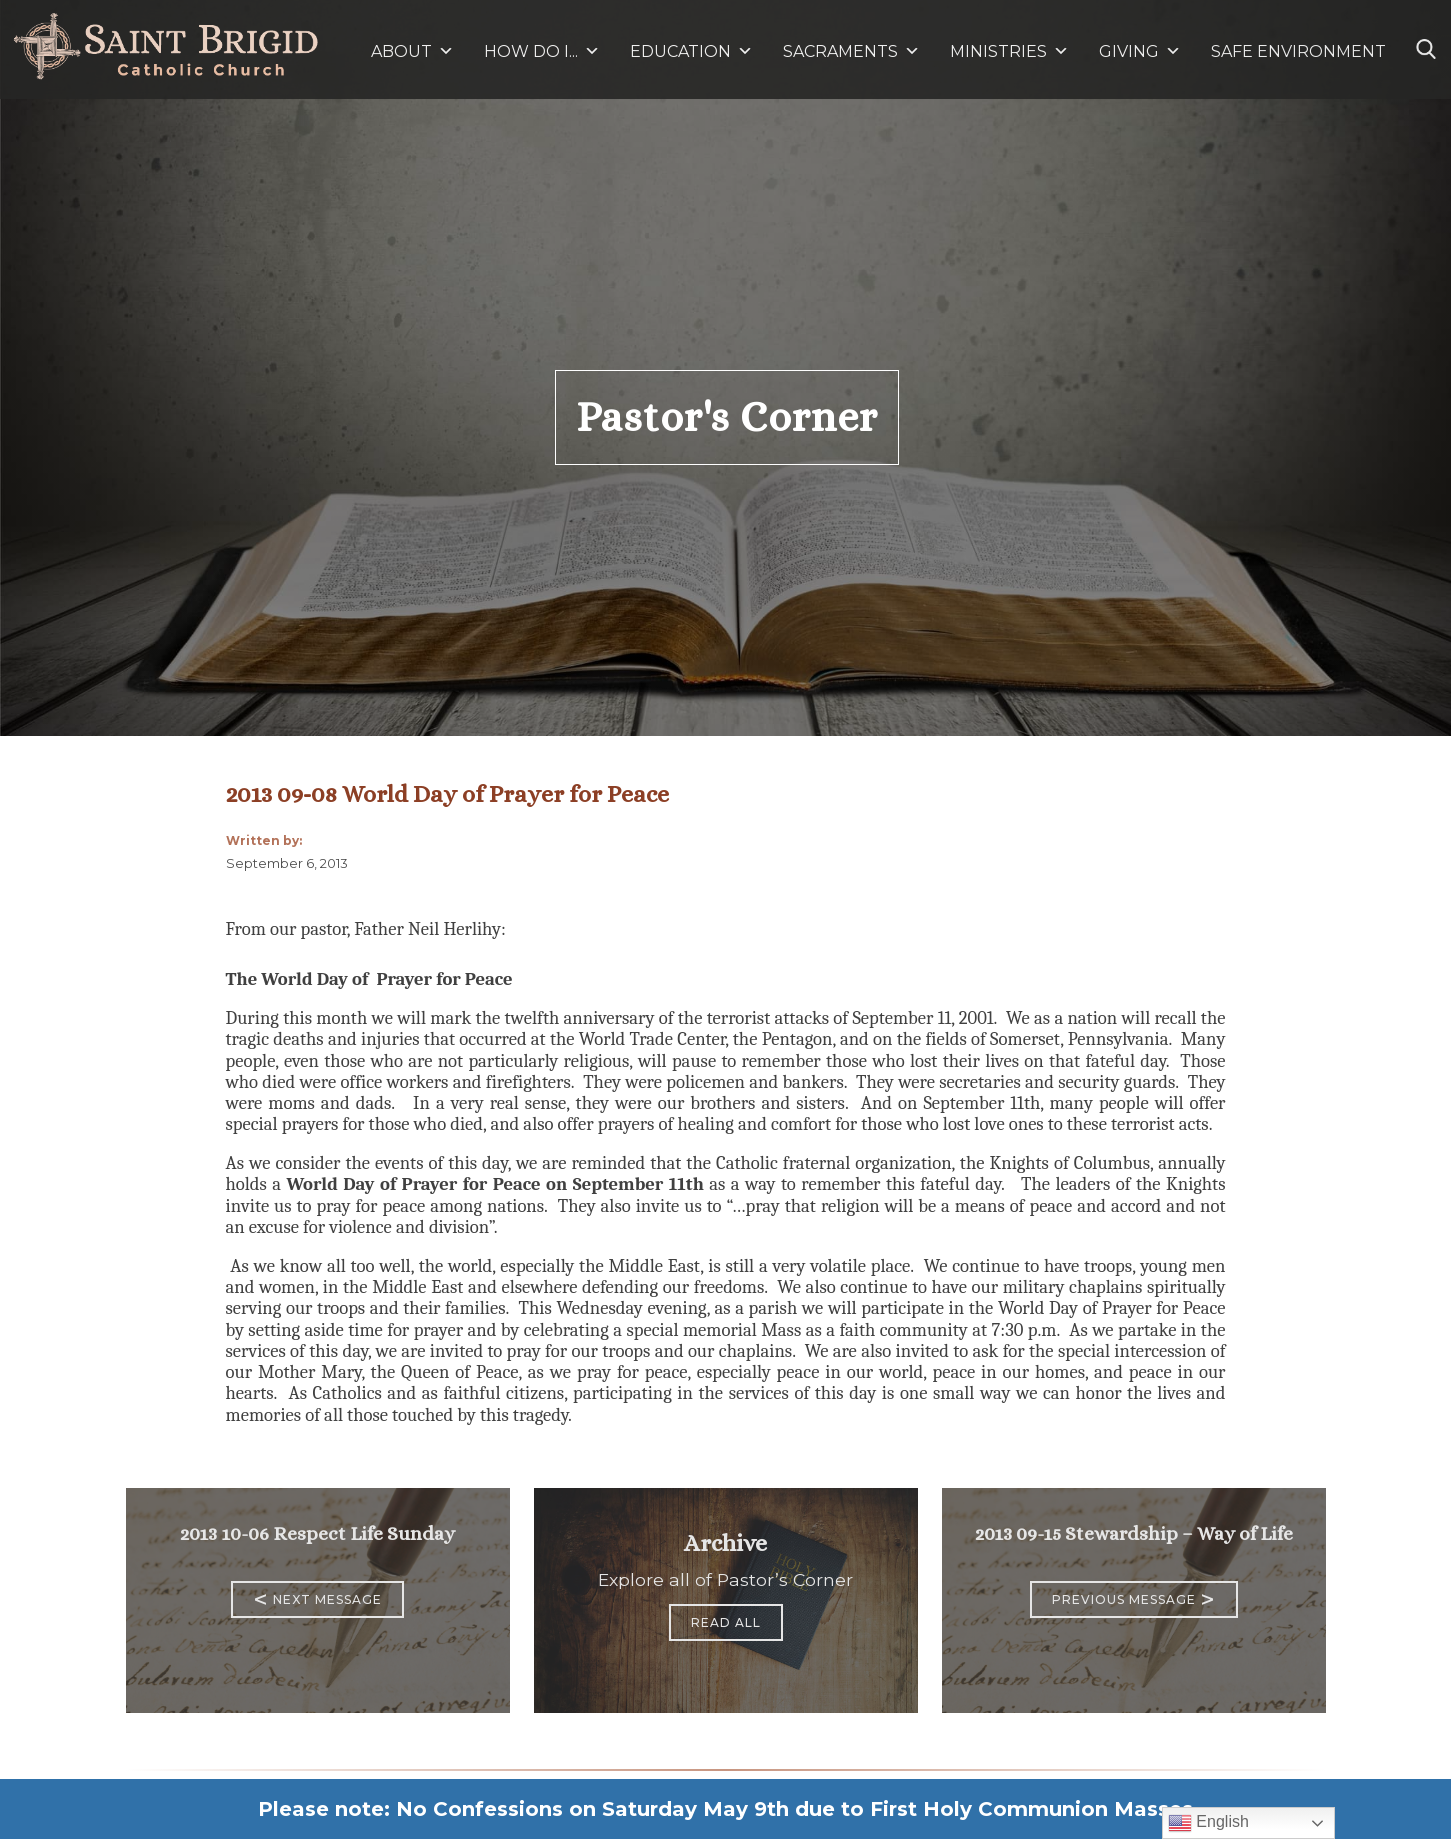 The image size is (1451, 1839). I want to click on English, so click(1208, 1823).